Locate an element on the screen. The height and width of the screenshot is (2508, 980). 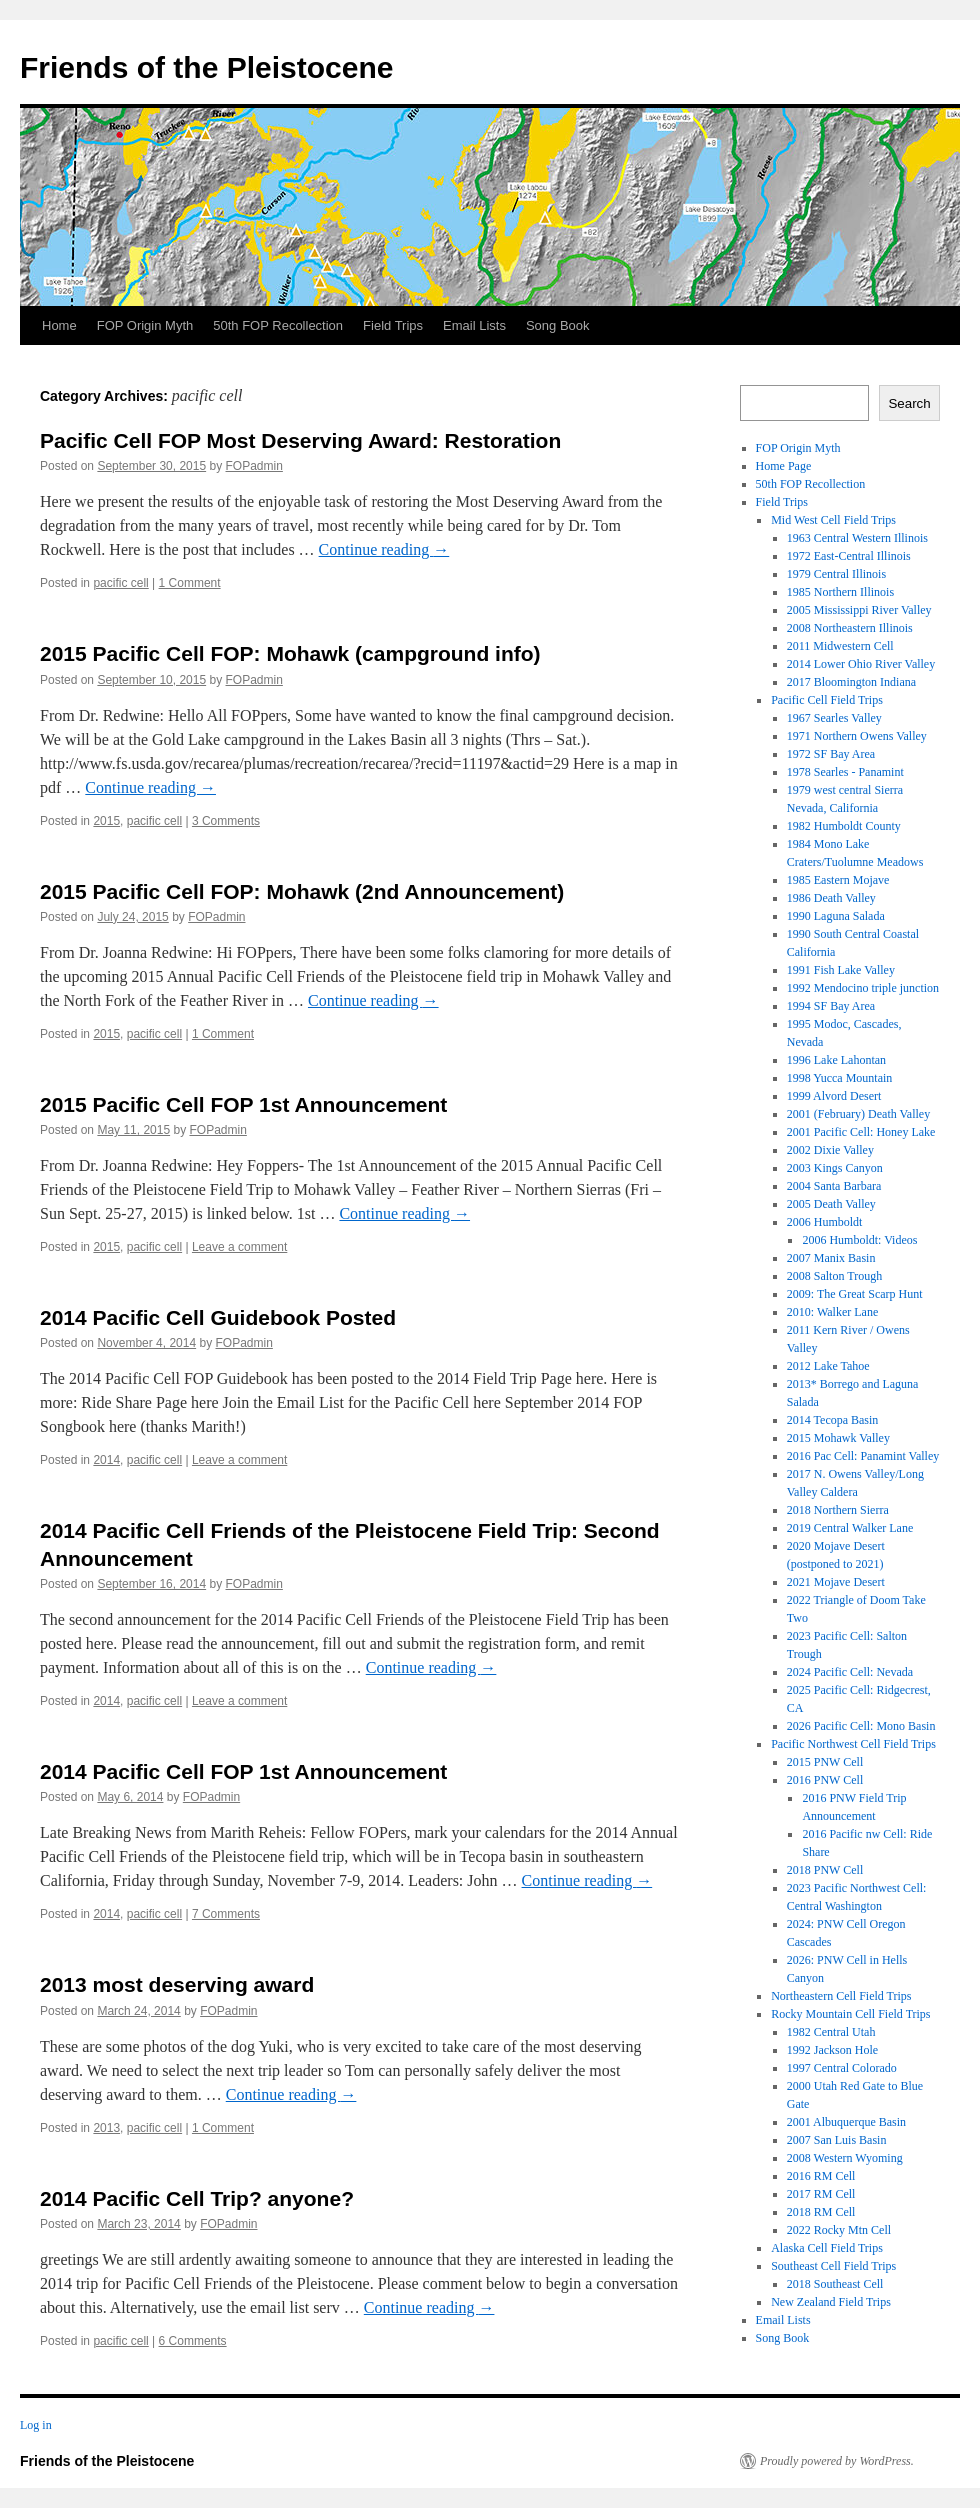
2010: Walker Lane is located at coordinates (832, 1312).